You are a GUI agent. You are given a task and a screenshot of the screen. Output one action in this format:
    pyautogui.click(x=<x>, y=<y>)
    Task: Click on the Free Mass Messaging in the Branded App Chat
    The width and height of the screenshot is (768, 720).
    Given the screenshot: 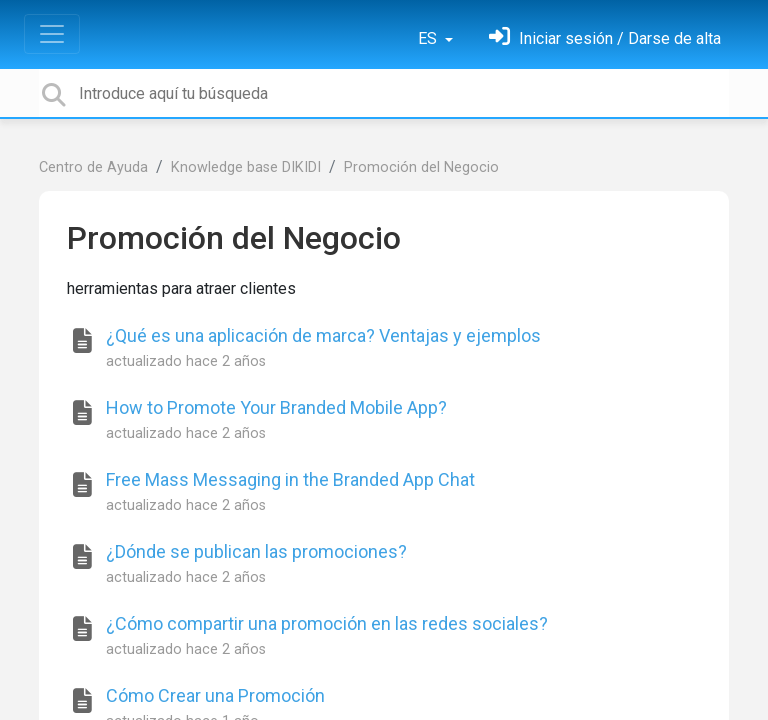 What is the action you would take?
    pyautogui.click(x=290, y=479)
    